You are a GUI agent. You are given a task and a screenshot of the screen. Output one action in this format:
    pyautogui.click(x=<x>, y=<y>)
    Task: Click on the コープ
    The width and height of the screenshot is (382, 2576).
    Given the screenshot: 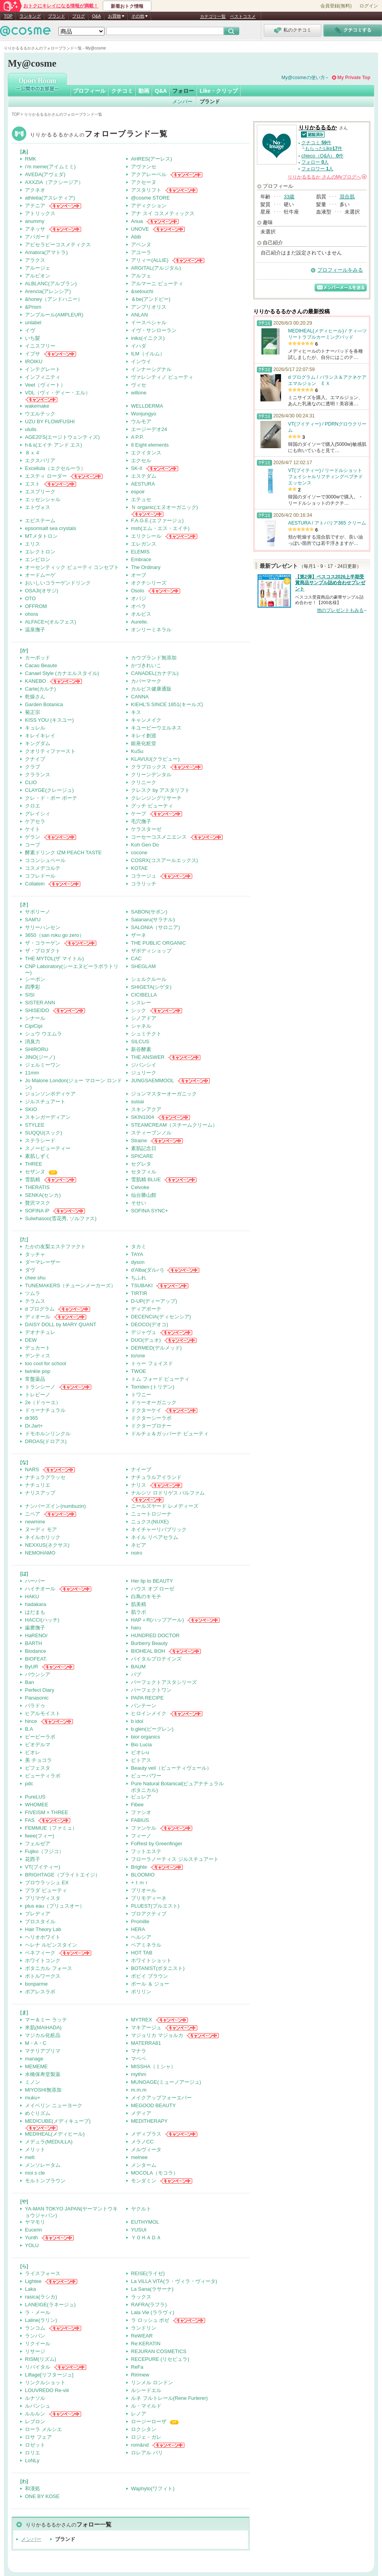 What is the action you would take?
    pyautogui.click(x=32, y=845)
    